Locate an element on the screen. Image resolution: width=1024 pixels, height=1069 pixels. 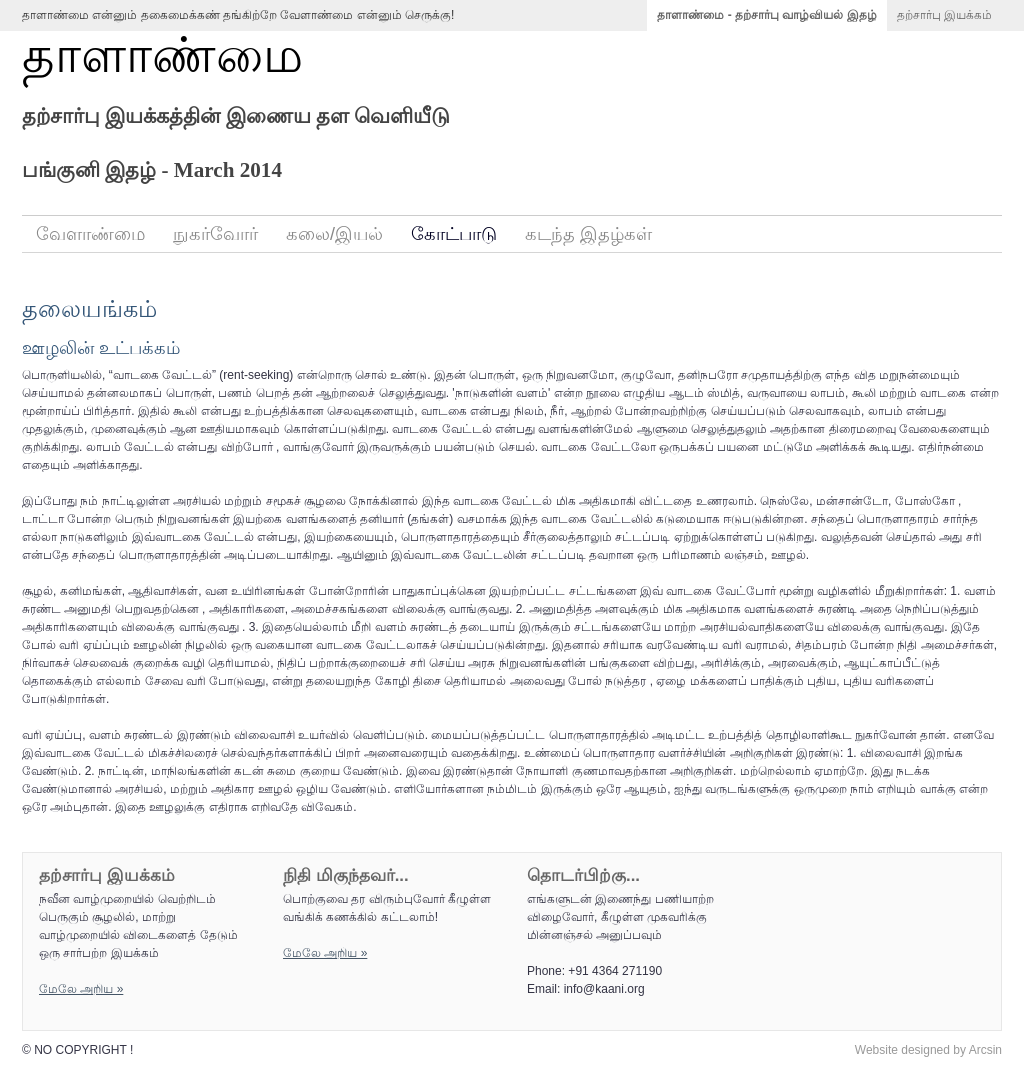
கோட்பாடு is located at coordinates (454, 234).